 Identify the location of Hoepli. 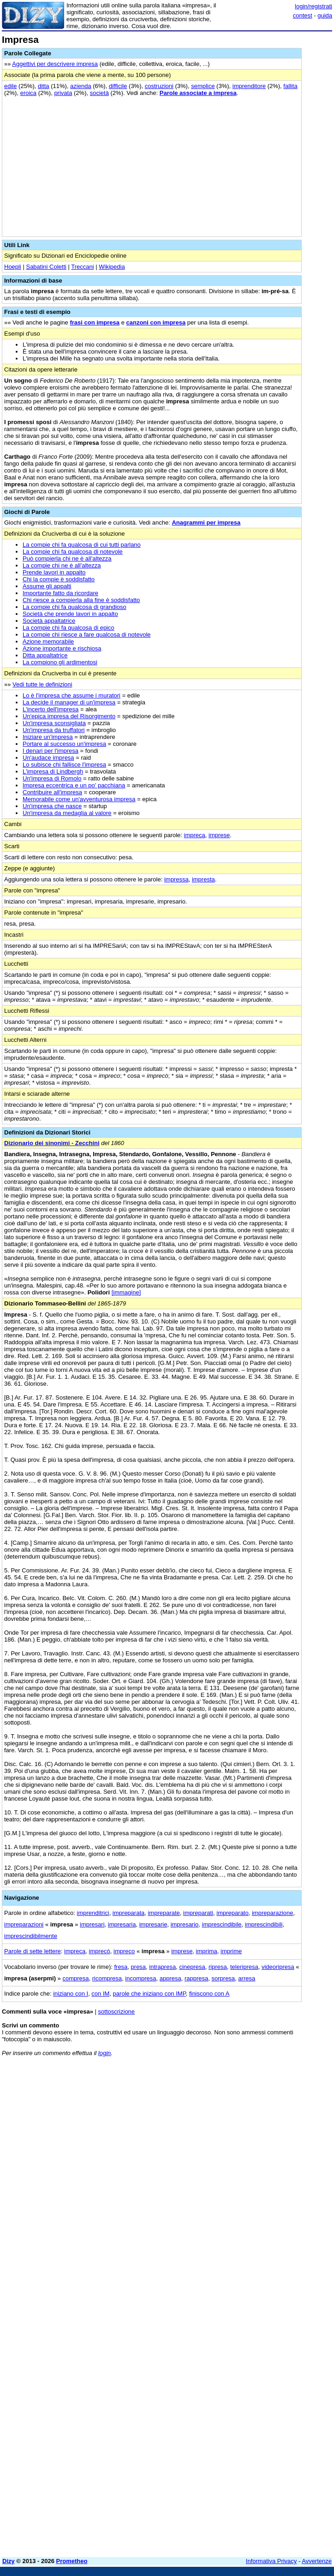
(12, 266).